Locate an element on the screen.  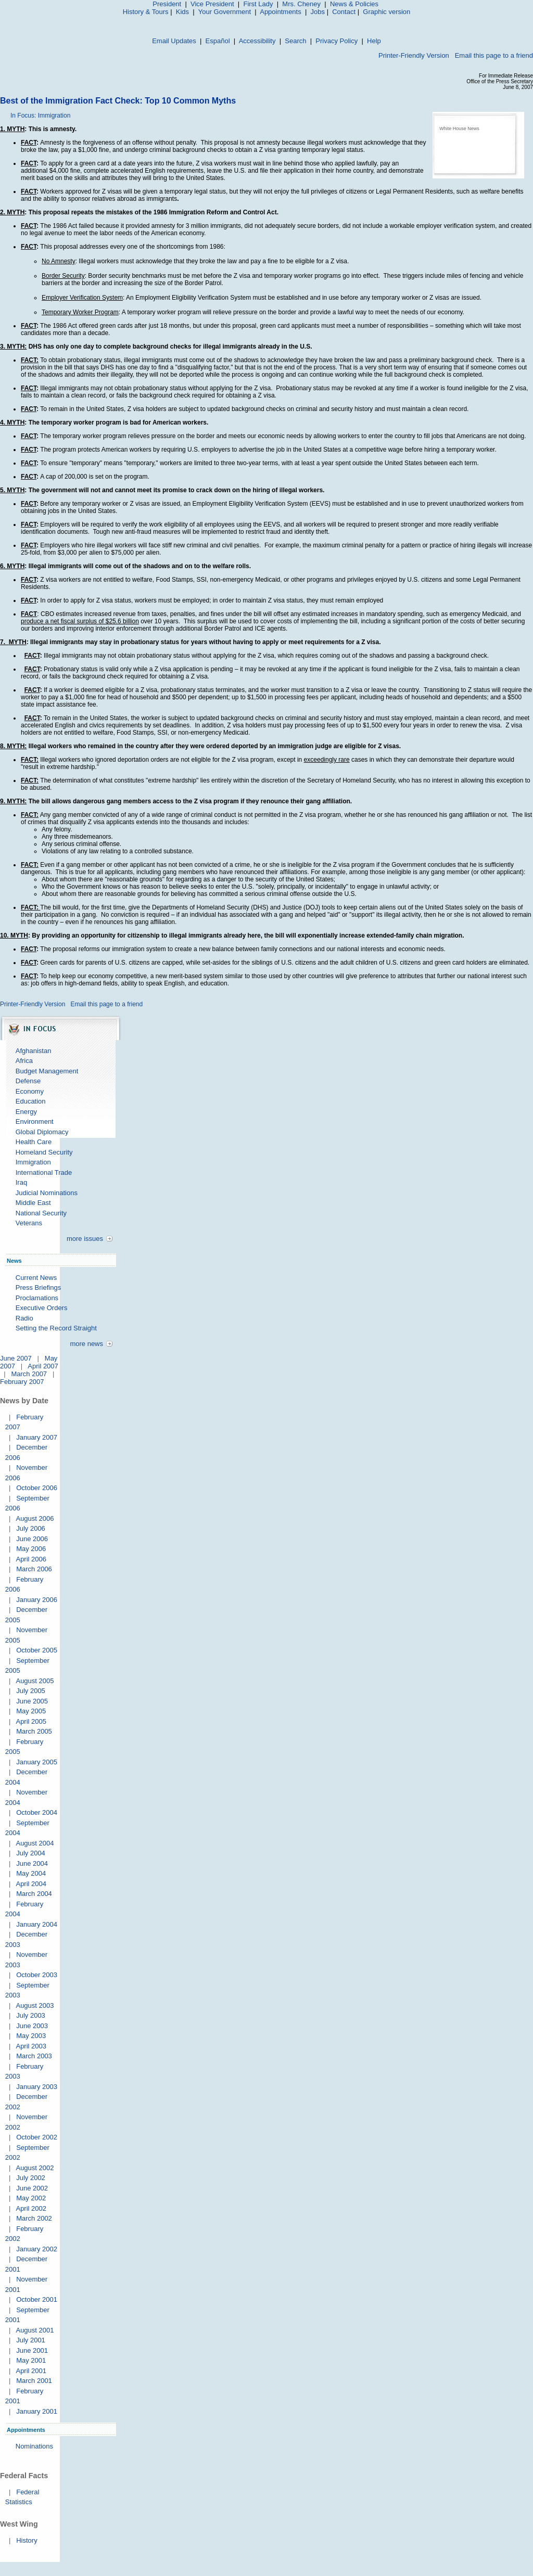
February 2007 is located at coordinates (22, 1382).